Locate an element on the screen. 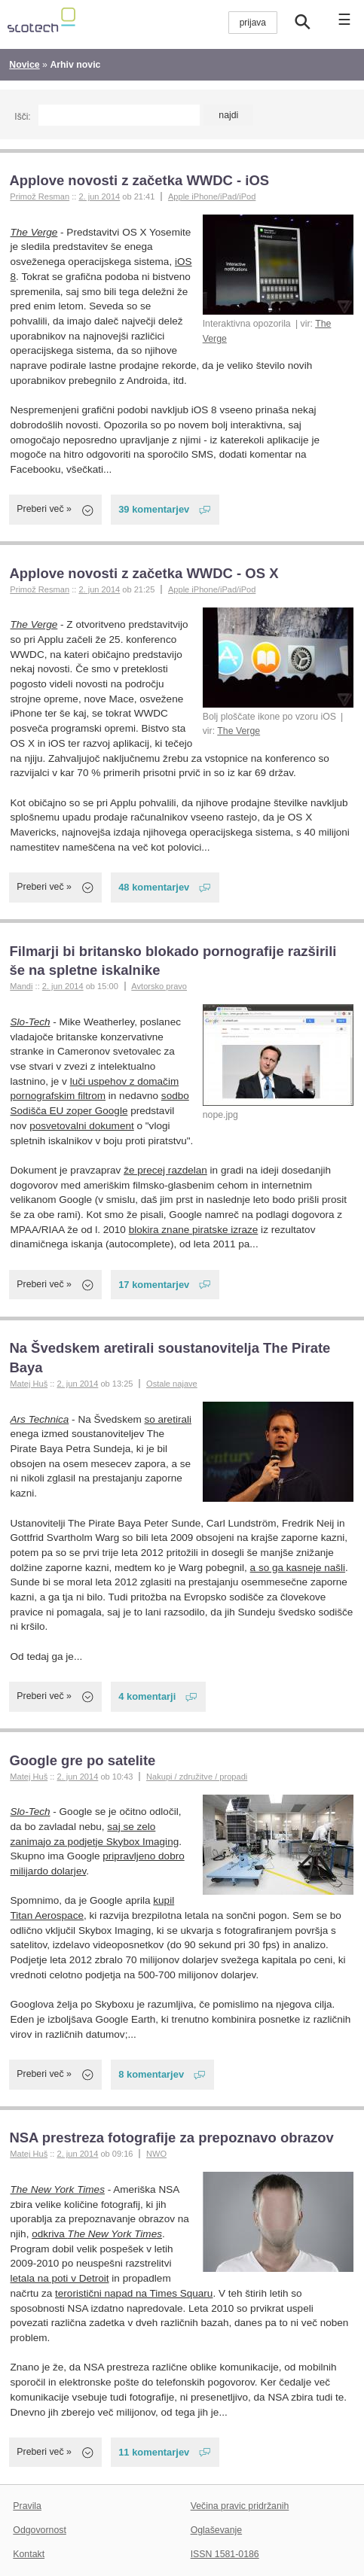  Avtorsko pravo is located at coordinates (159, 986).